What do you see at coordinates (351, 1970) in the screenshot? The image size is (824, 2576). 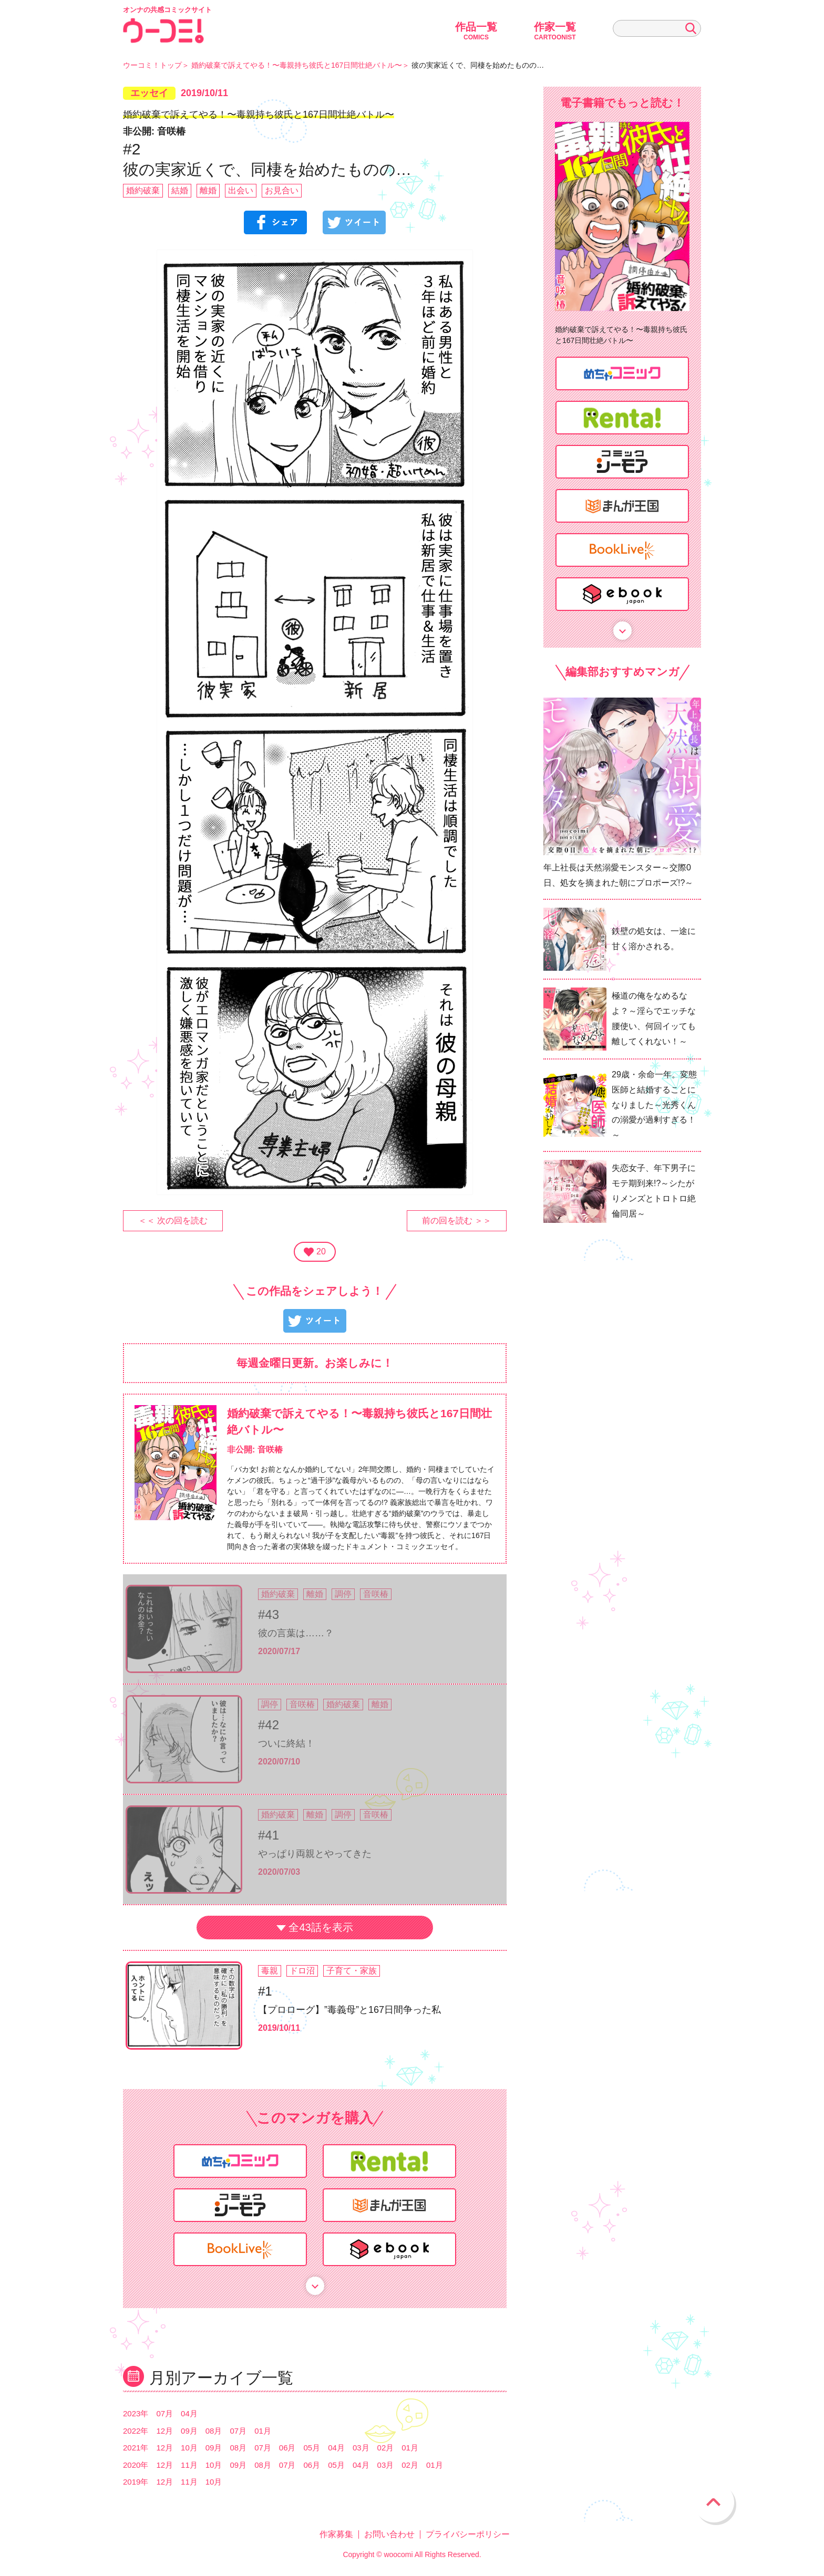 I see `子育て・家族` at bounding box center [351, 1970].